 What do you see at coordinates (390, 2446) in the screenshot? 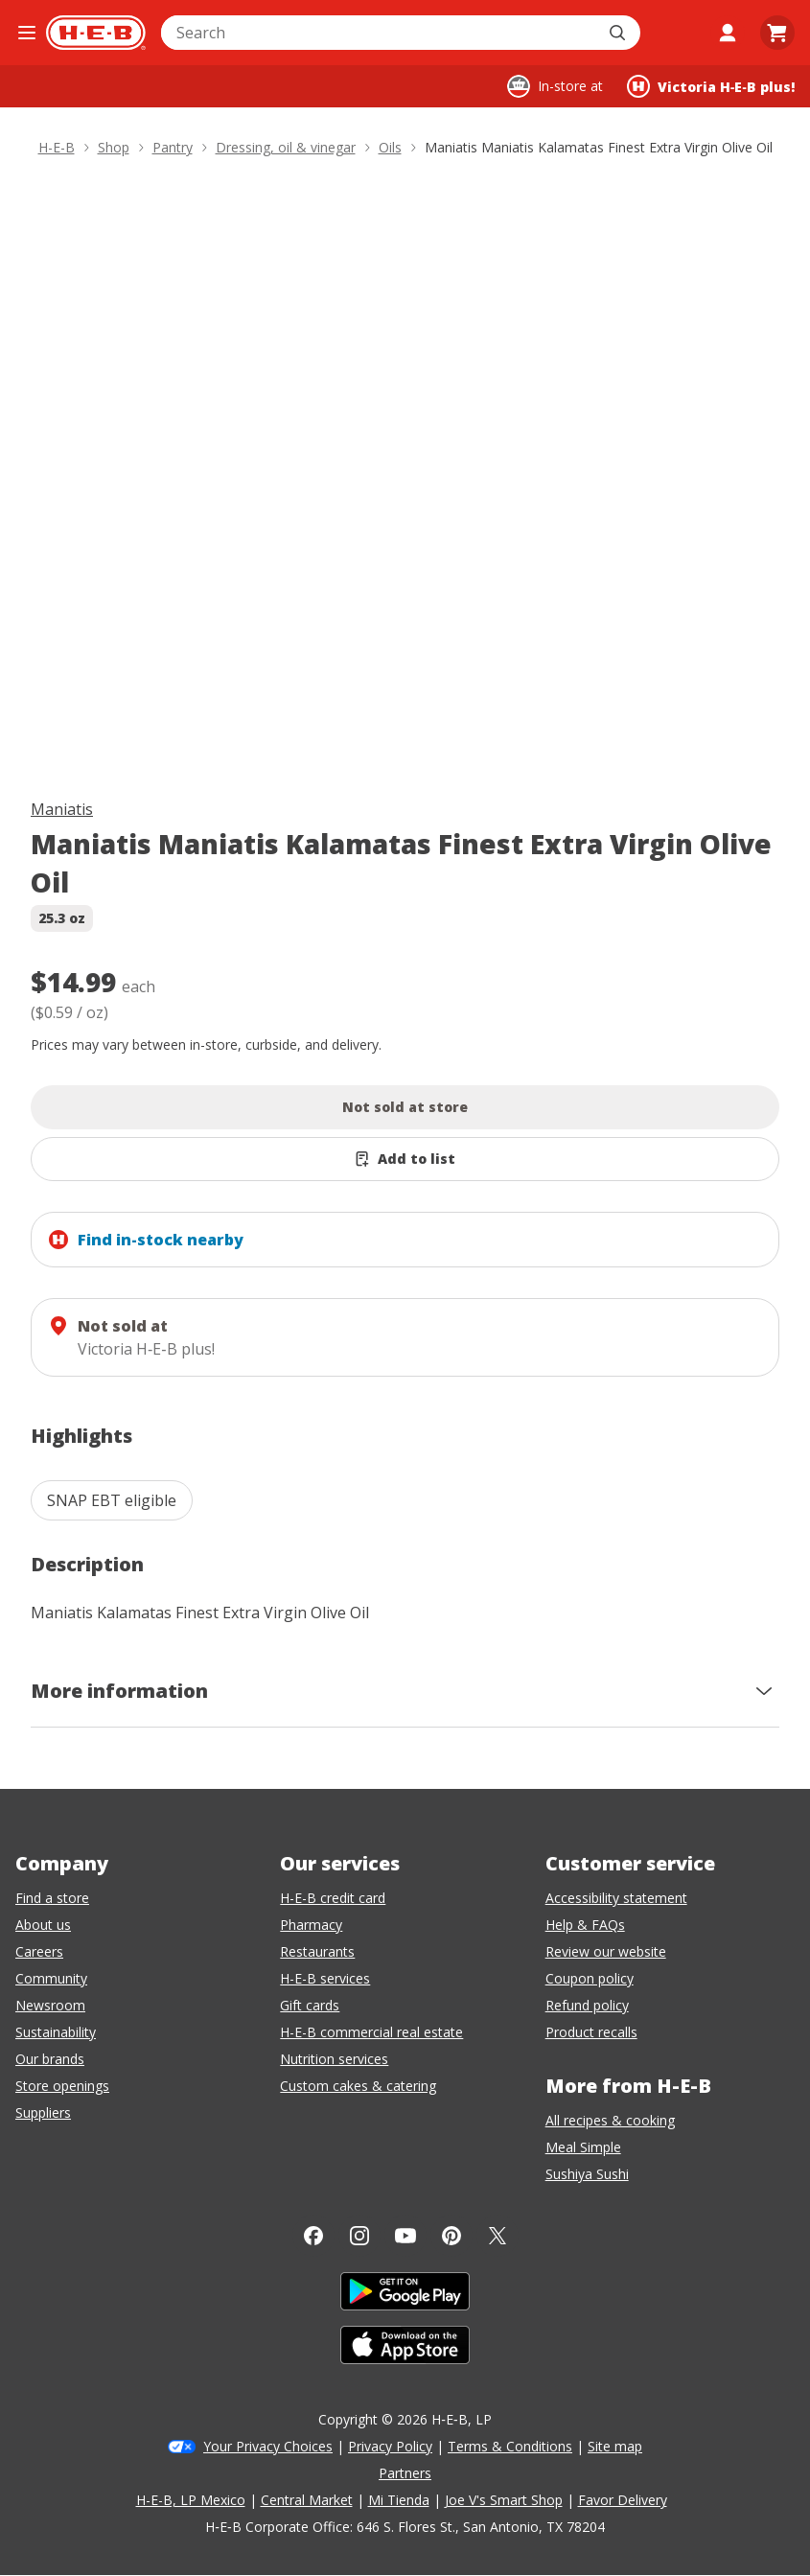
I see `Privacy Policy` at bounding box center [390, 2446].